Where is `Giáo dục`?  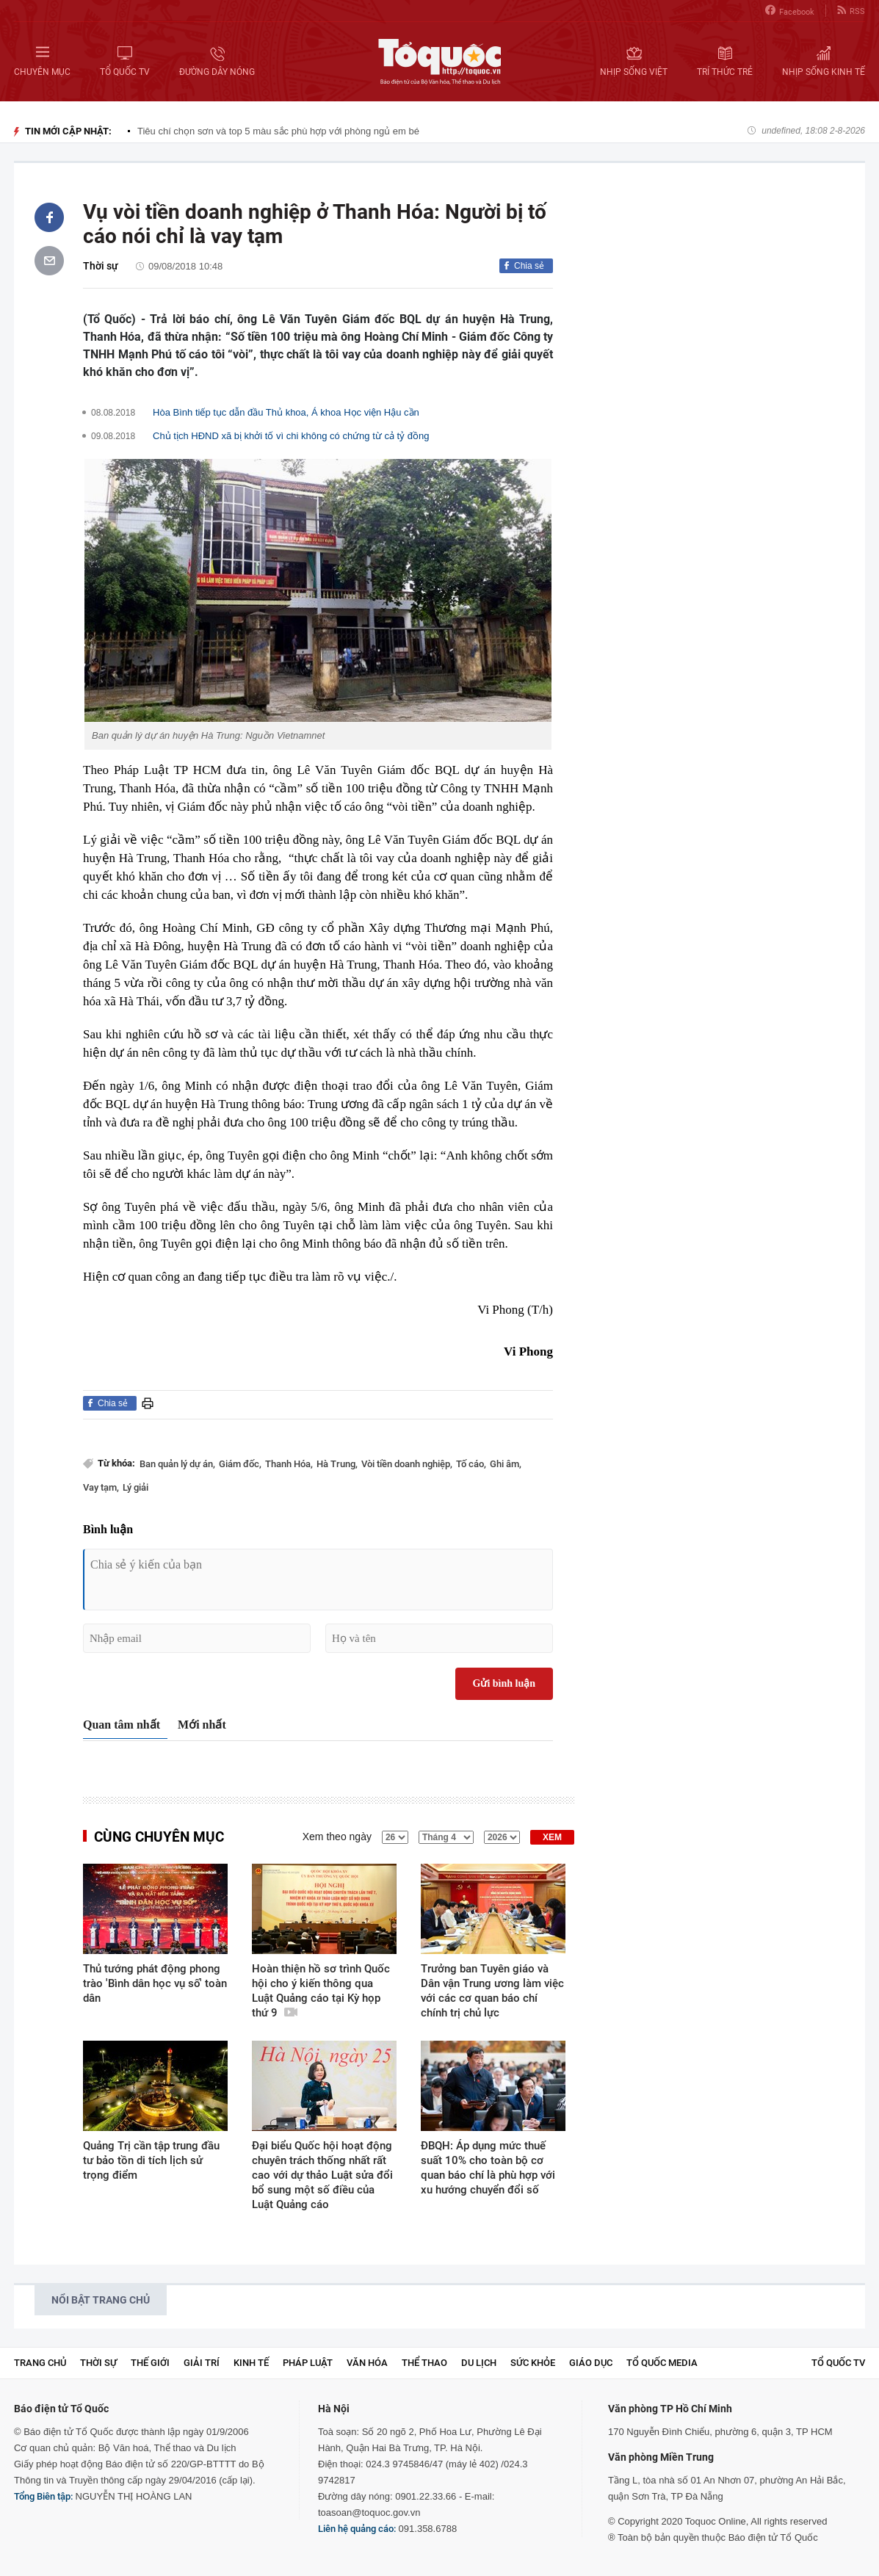 Giáo dục is located at coordinates (590, 2362).